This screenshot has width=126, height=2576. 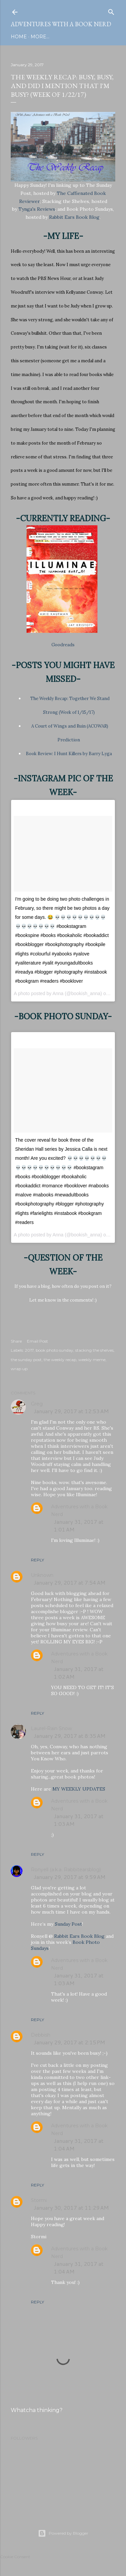 What do you see at coordinates (70, 1736) in the screenshot?
I see `January 29, 2017 at 8:35 AM` at bounding box center [70, 1736].